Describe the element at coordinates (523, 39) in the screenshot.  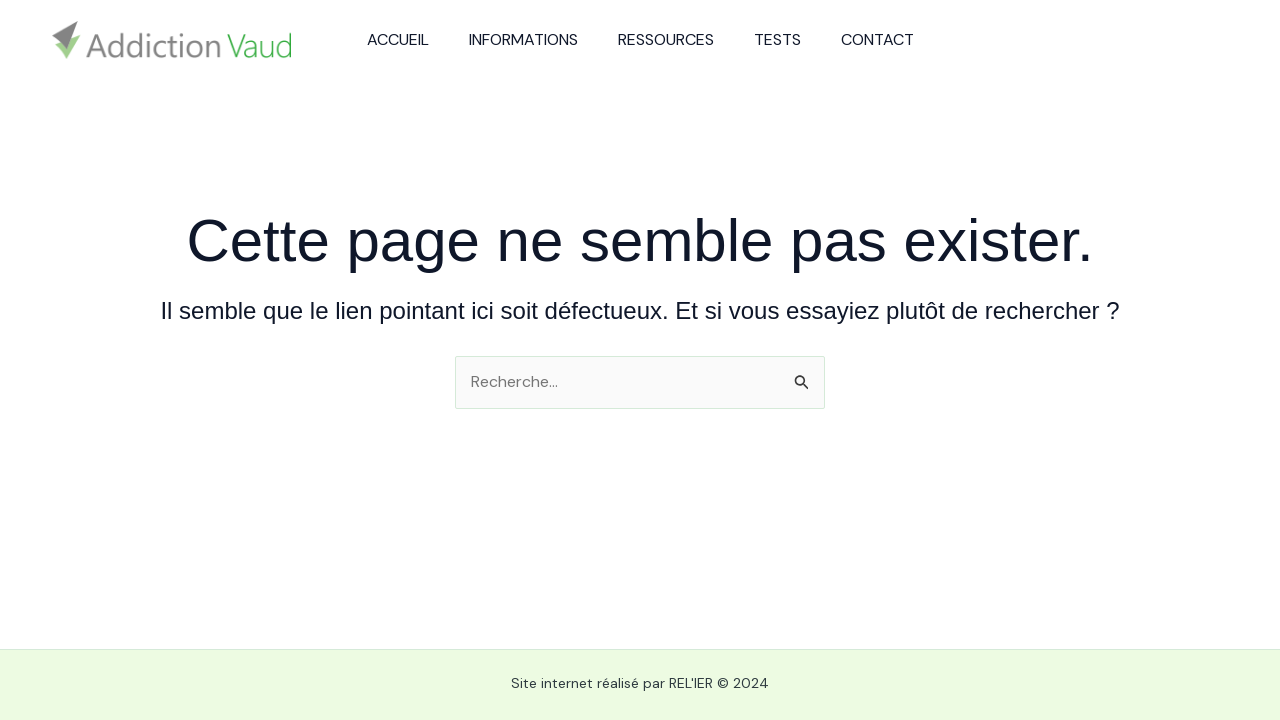
I see `Informations` at that location.